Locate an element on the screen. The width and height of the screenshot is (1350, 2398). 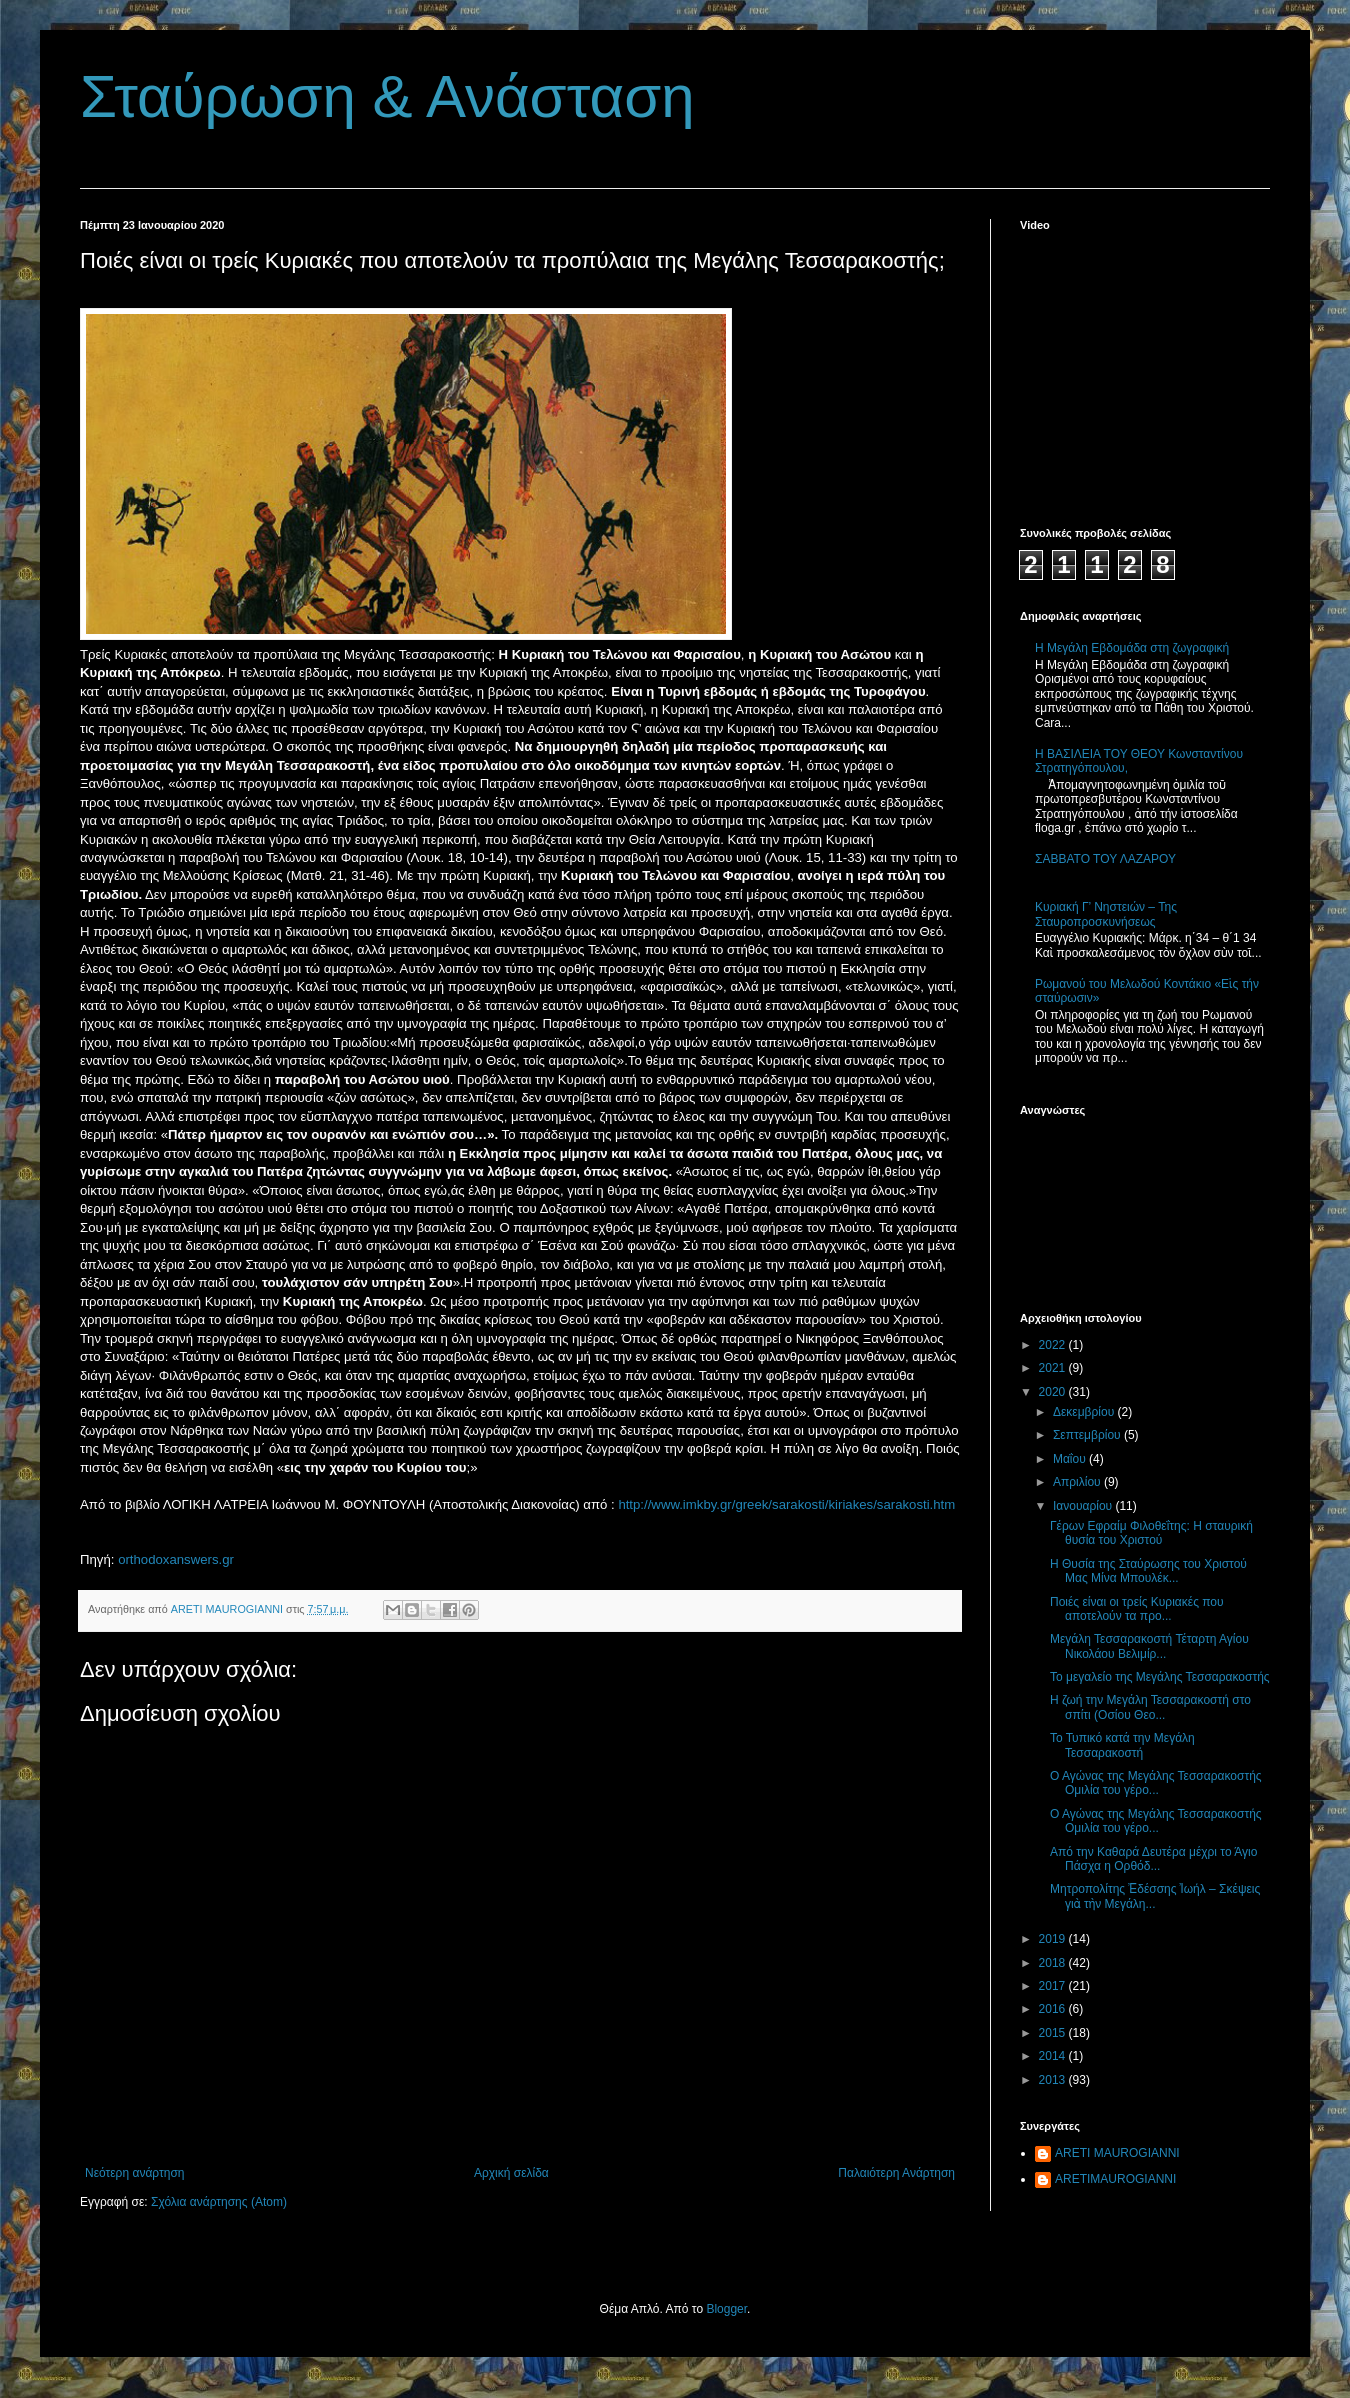
2020 is located at coordinates (1054, 1392).